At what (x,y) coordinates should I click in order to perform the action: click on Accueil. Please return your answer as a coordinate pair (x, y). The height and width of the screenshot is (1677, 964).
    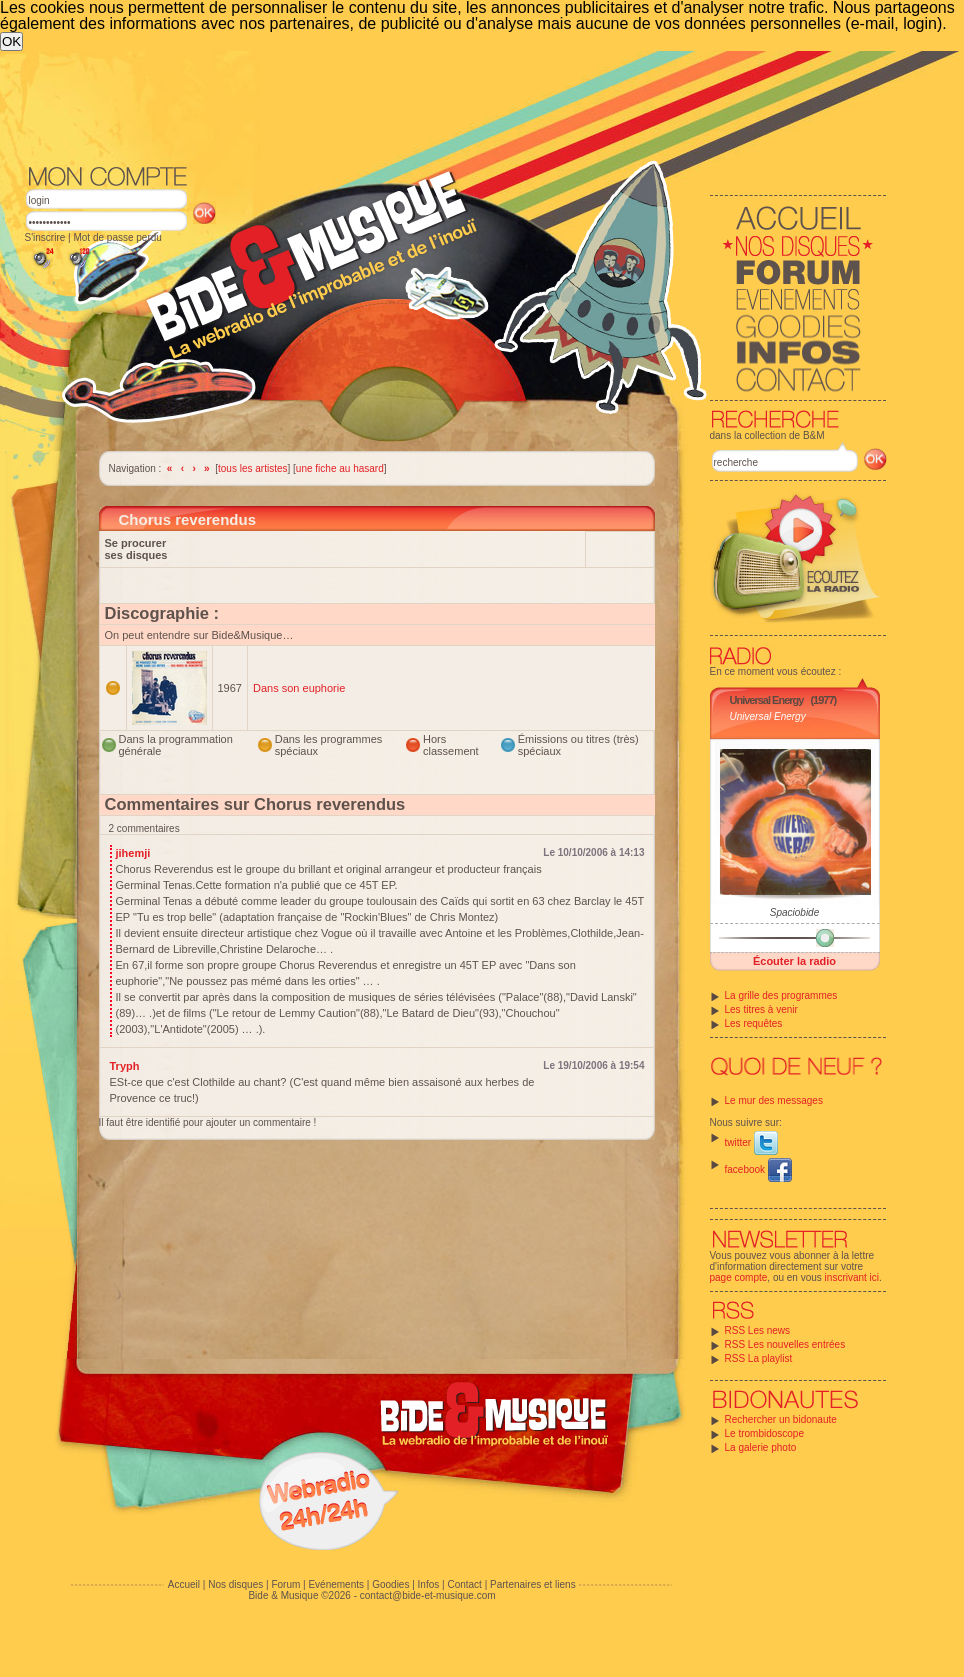
    Looking at the image, I should click on (184, 1584).